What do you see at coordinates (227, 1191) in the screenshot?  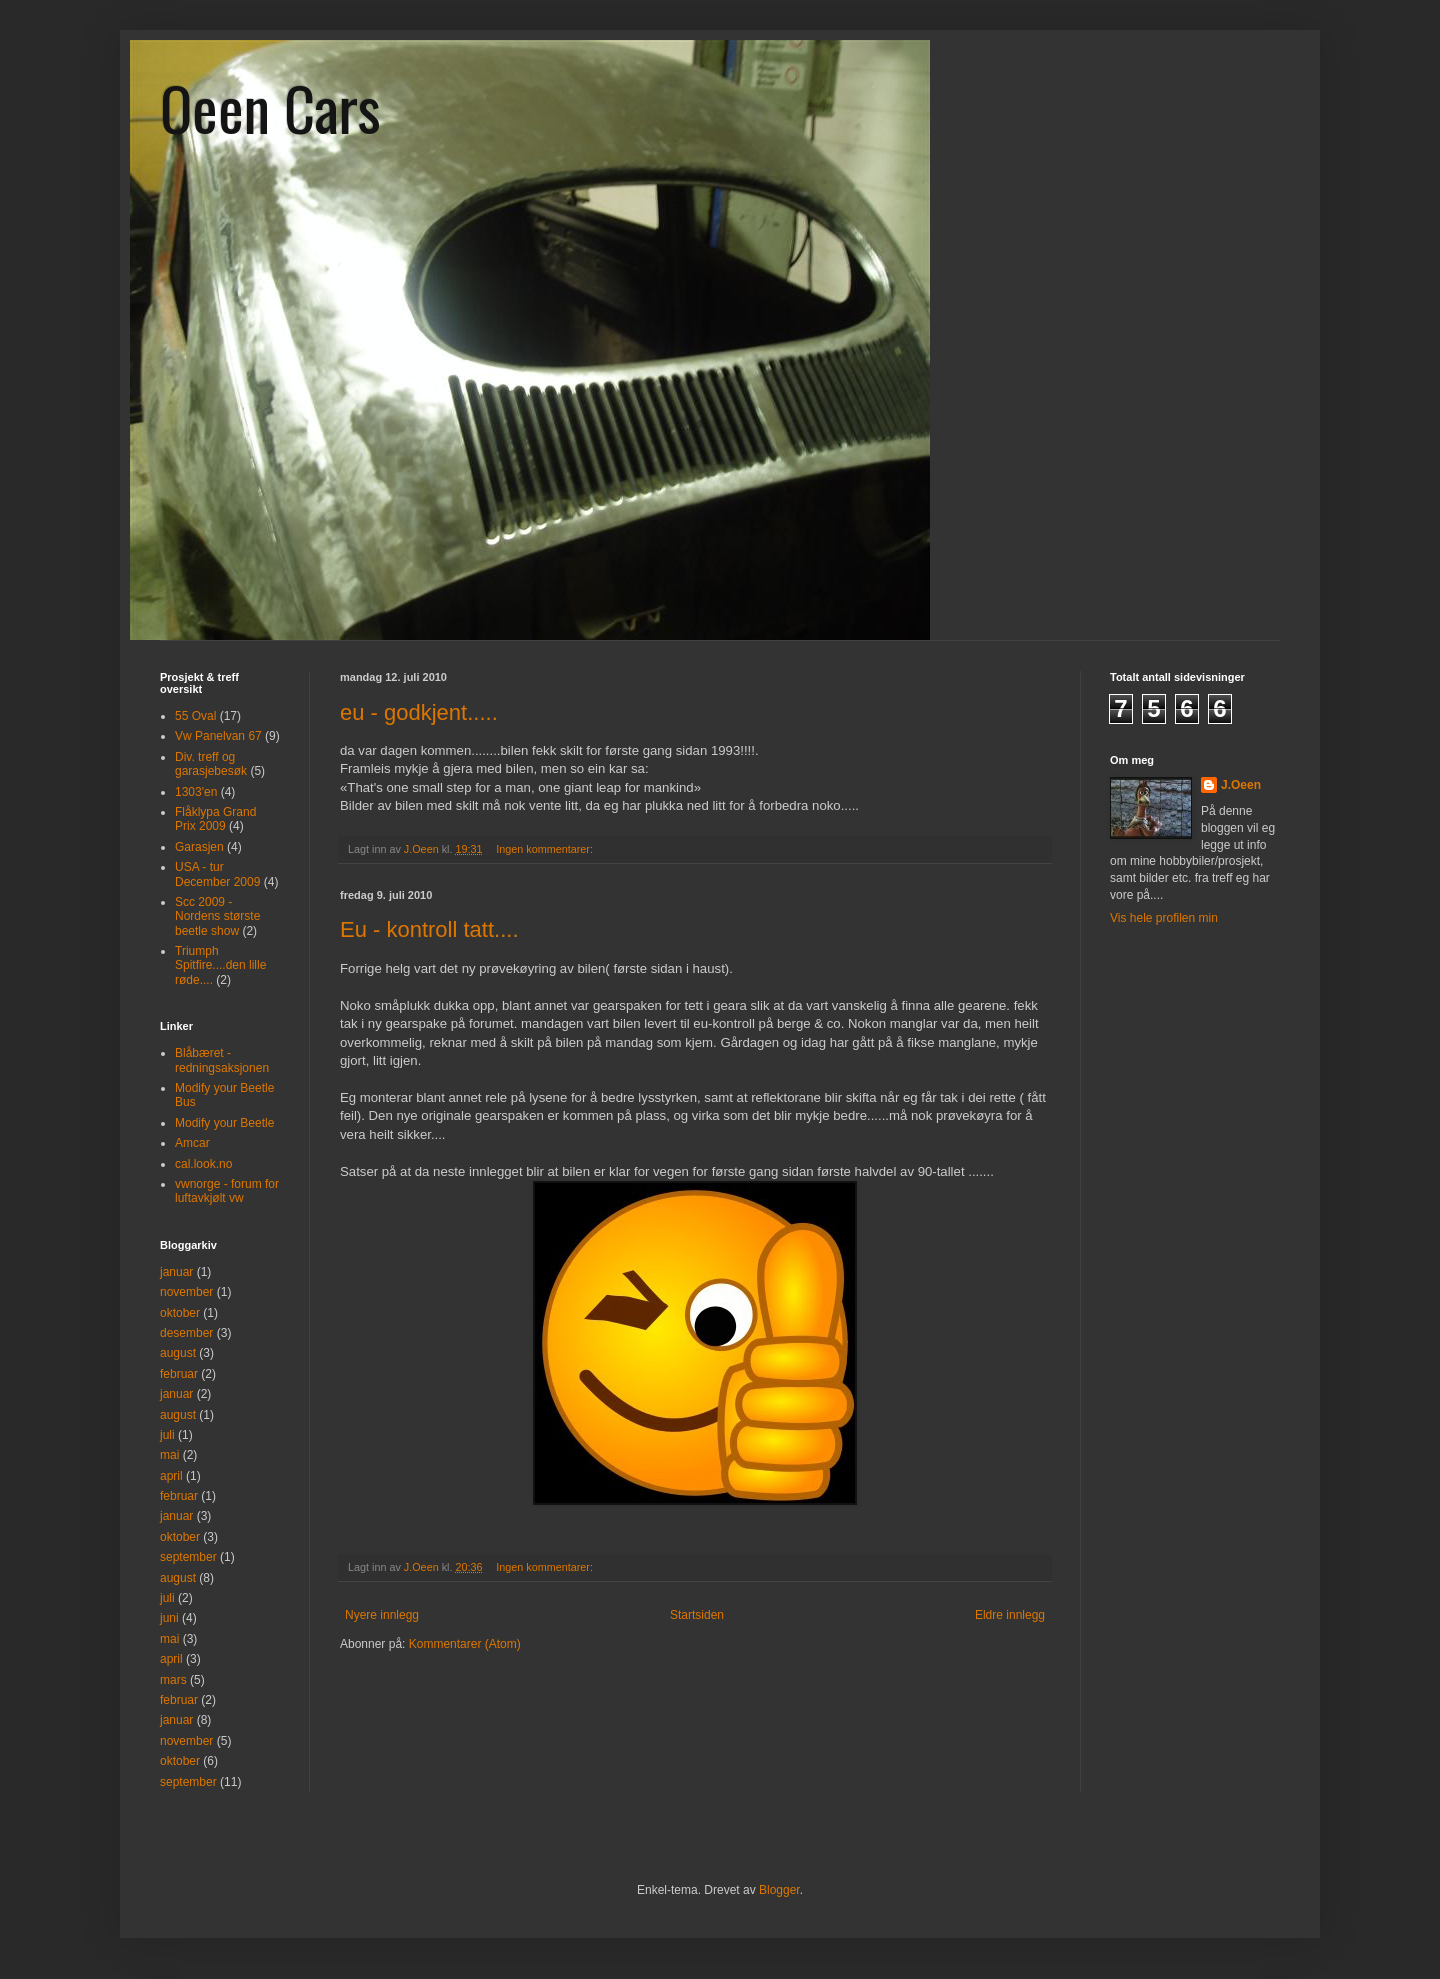 I see `vwnorge - forum for luftavkjølt vw` at bounding box center [227, 1191].